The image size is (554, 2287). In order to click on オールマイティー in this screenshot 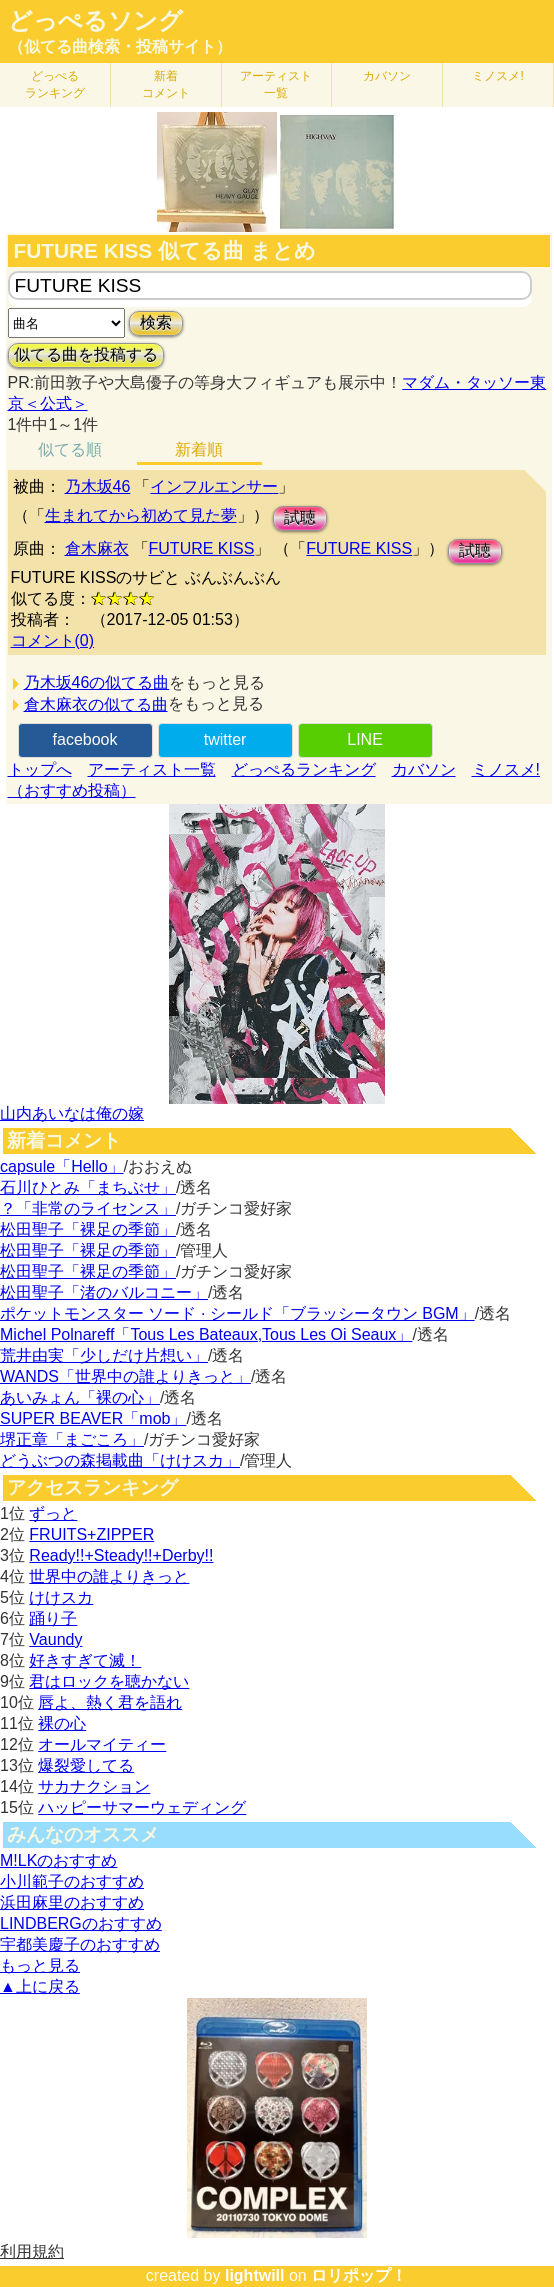, I will do `click(102, 1744)`.